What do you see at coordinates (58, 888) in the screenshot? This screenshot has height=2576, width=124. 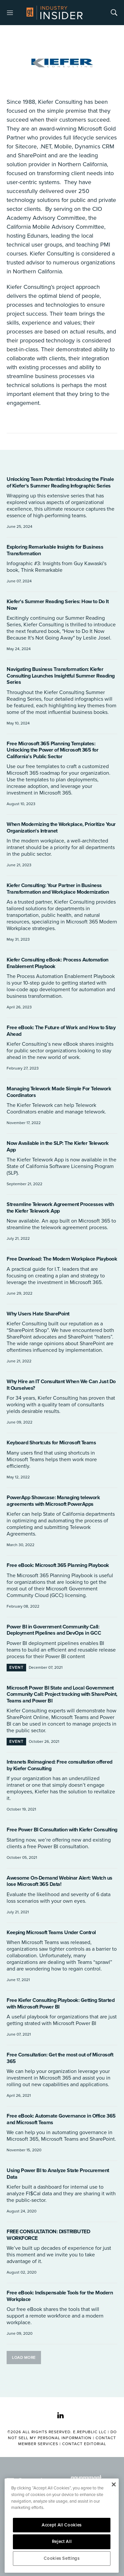 I see `Kiefer Consulting: Your Partner in Business Transformation and Workplace Modernization` at bounding box center [58, 888].